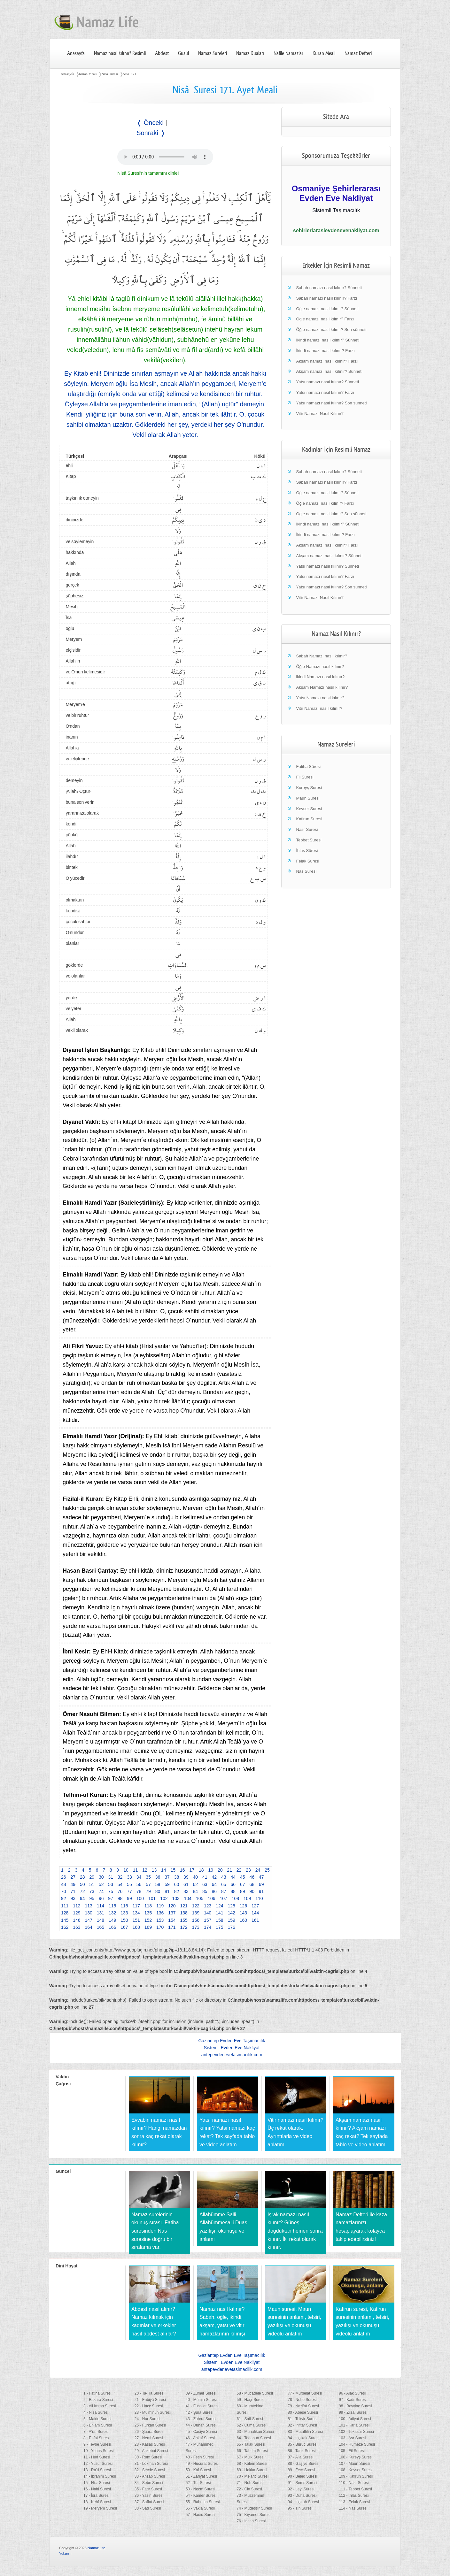  Describe the element at coordinates (112, 1920) in the screenshot. I see `149` at that location.